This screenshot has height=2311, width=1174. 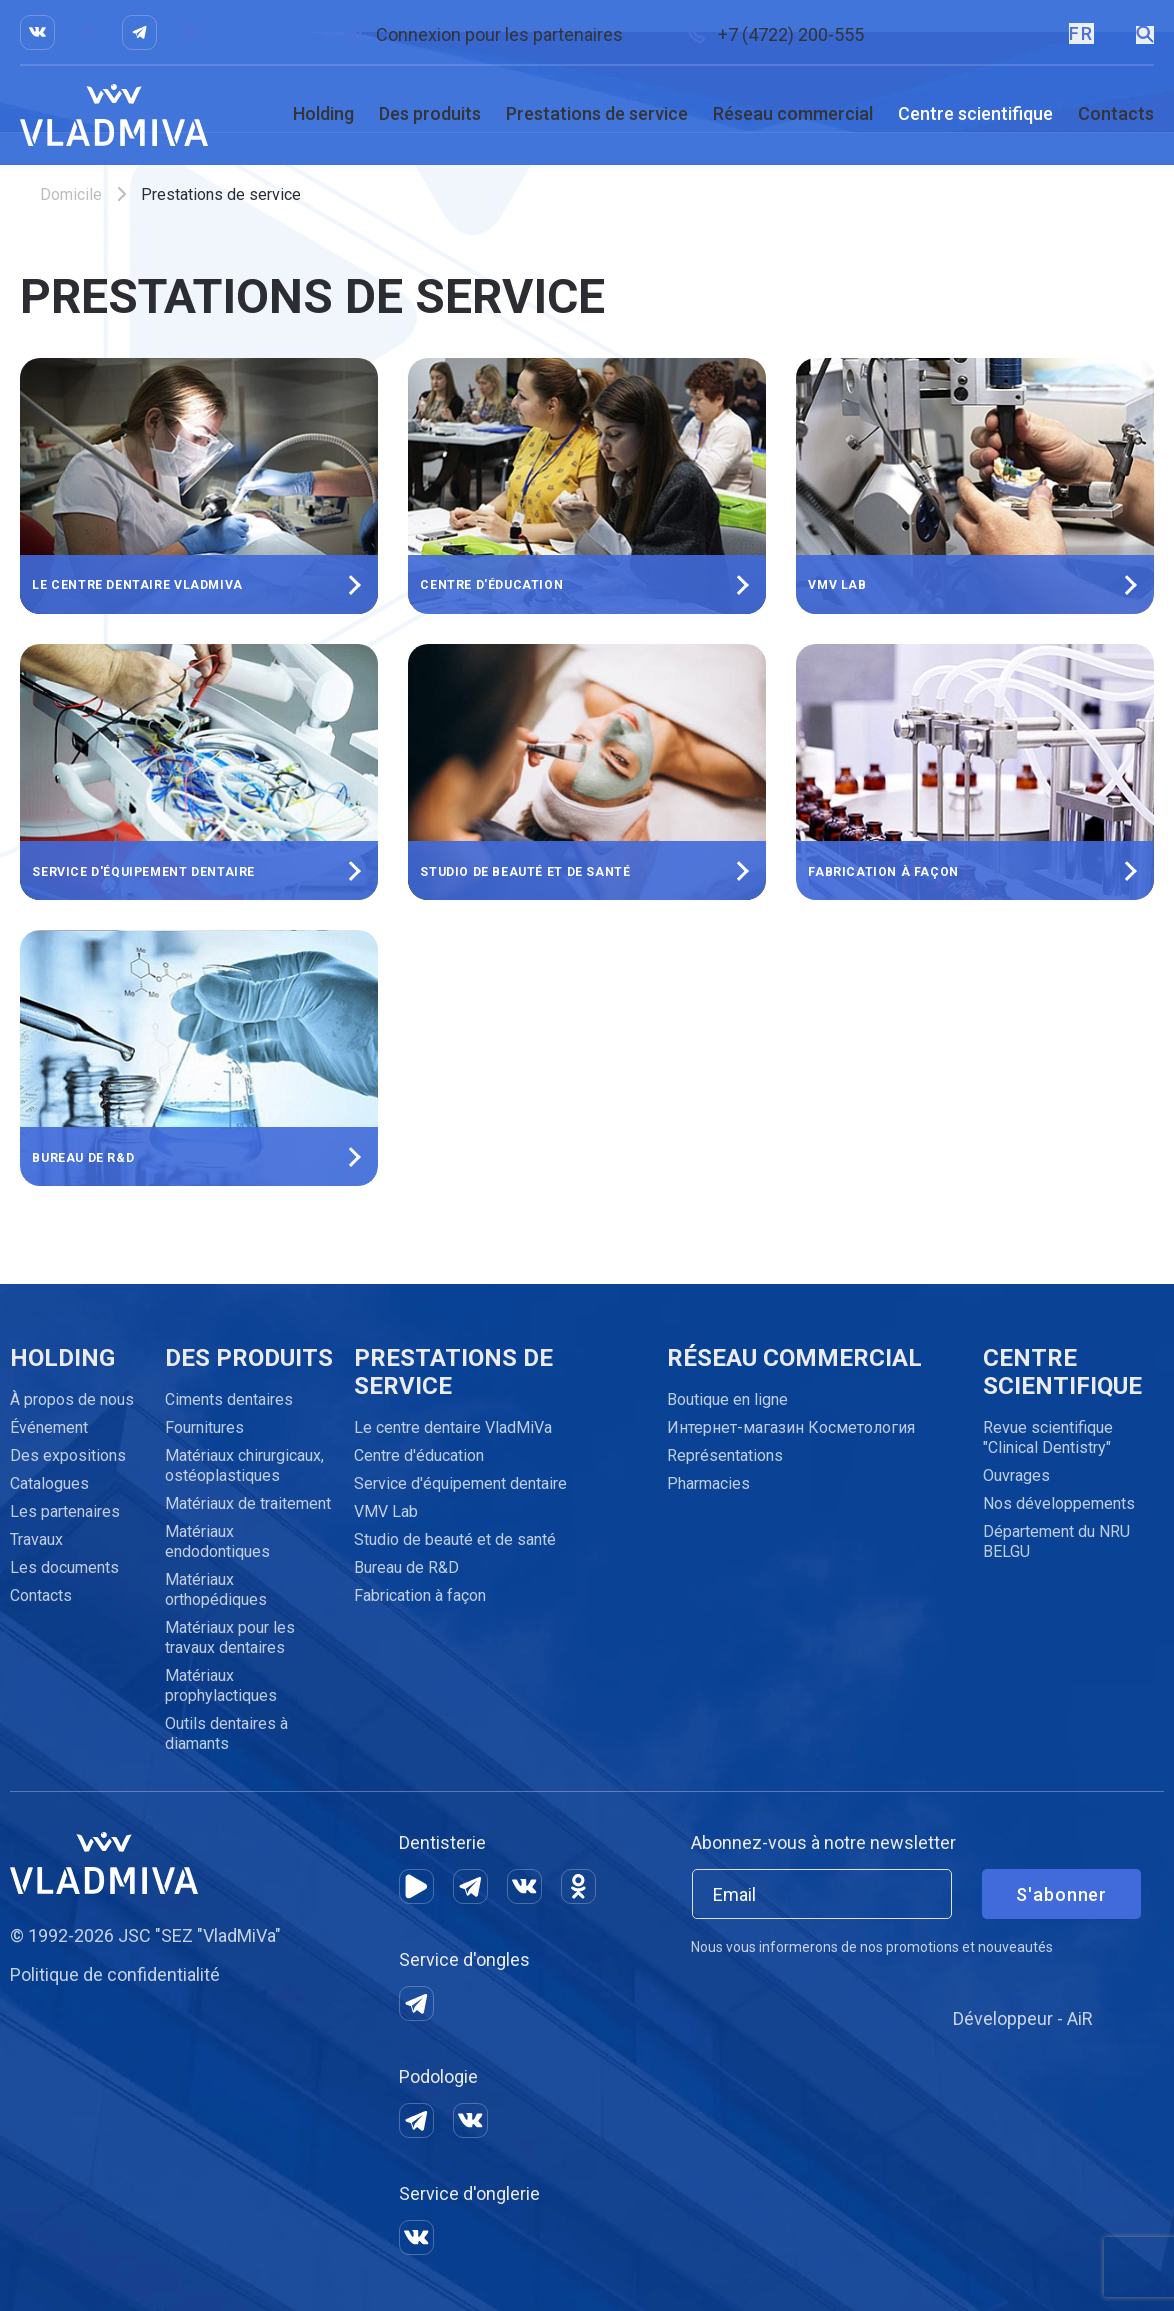 I want to click on Matériaux chirurgicaux, ostéoplastiques, so click(x=244, y=1465).